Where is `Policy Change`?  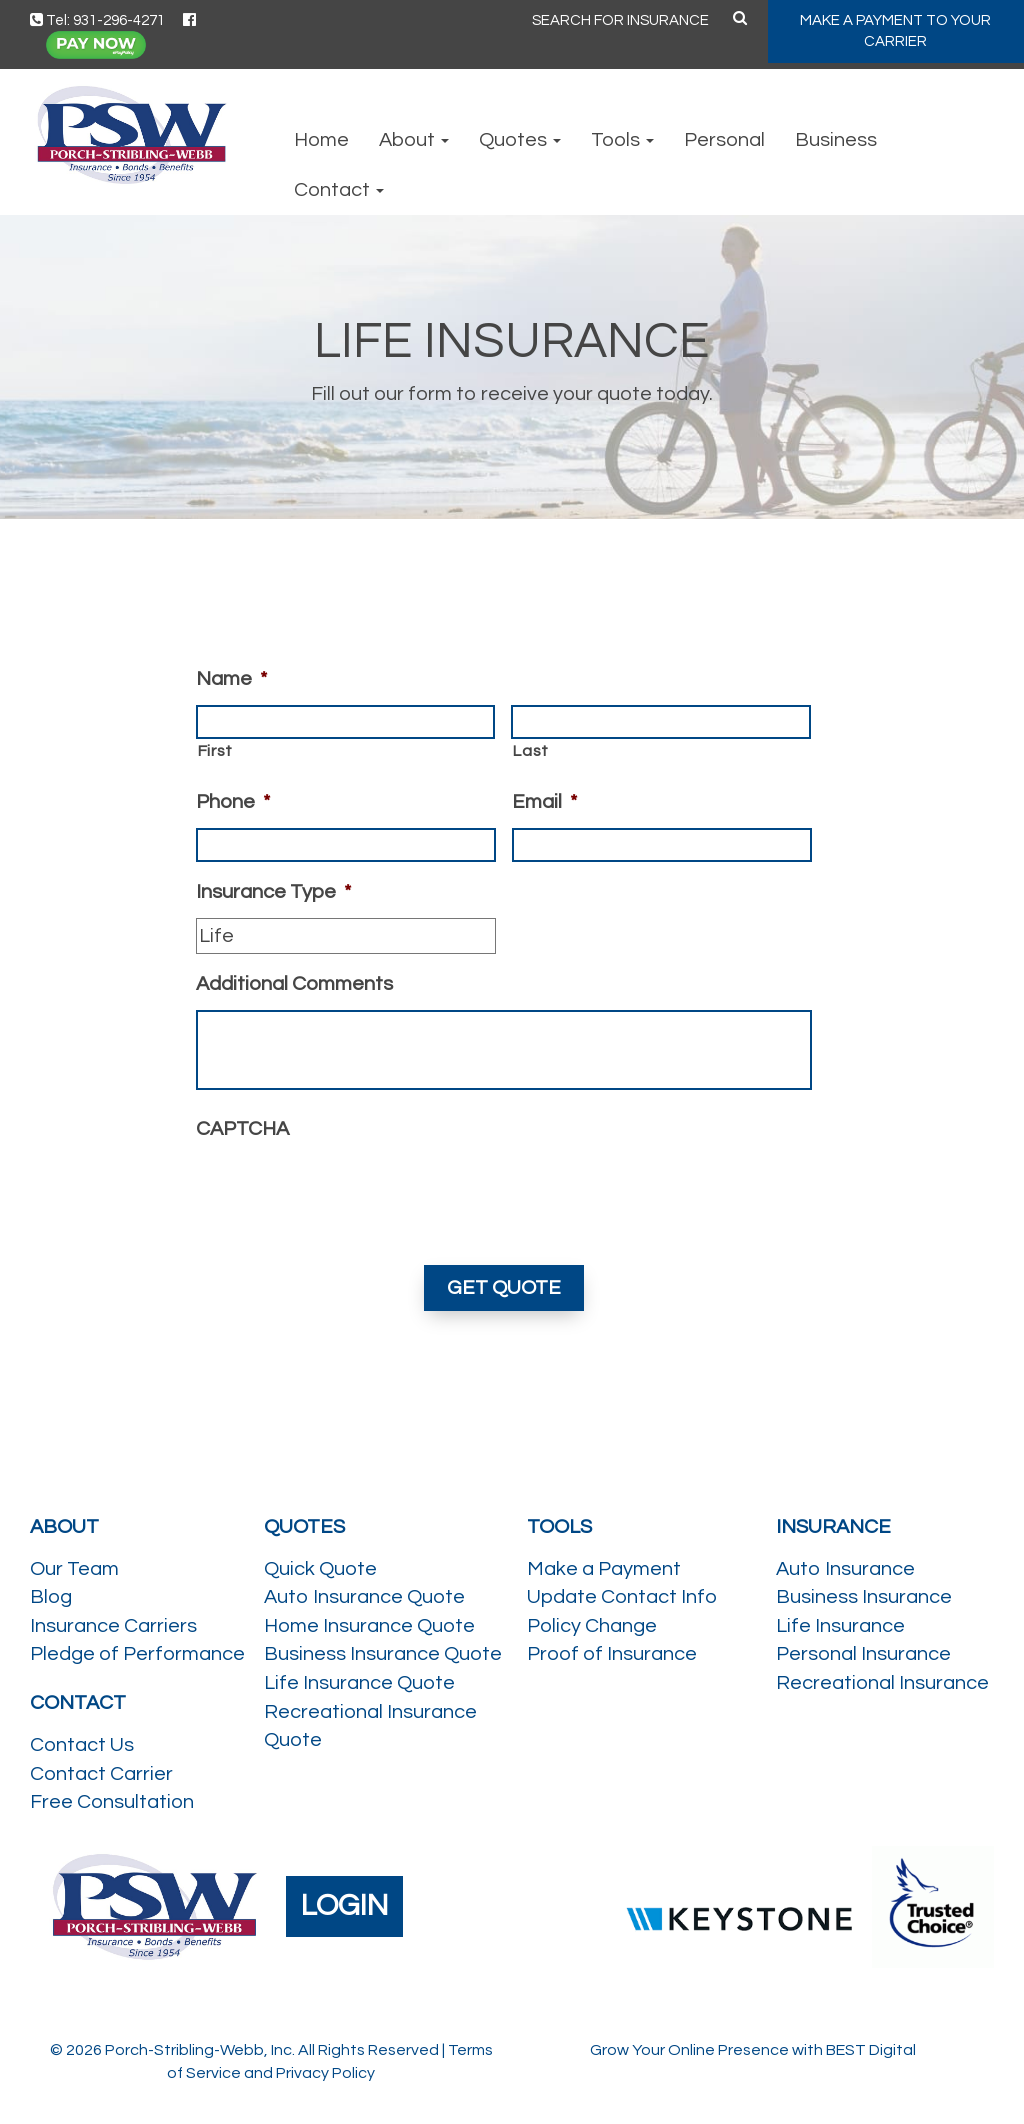
Policy Change is located at coordinates (592, 1626).